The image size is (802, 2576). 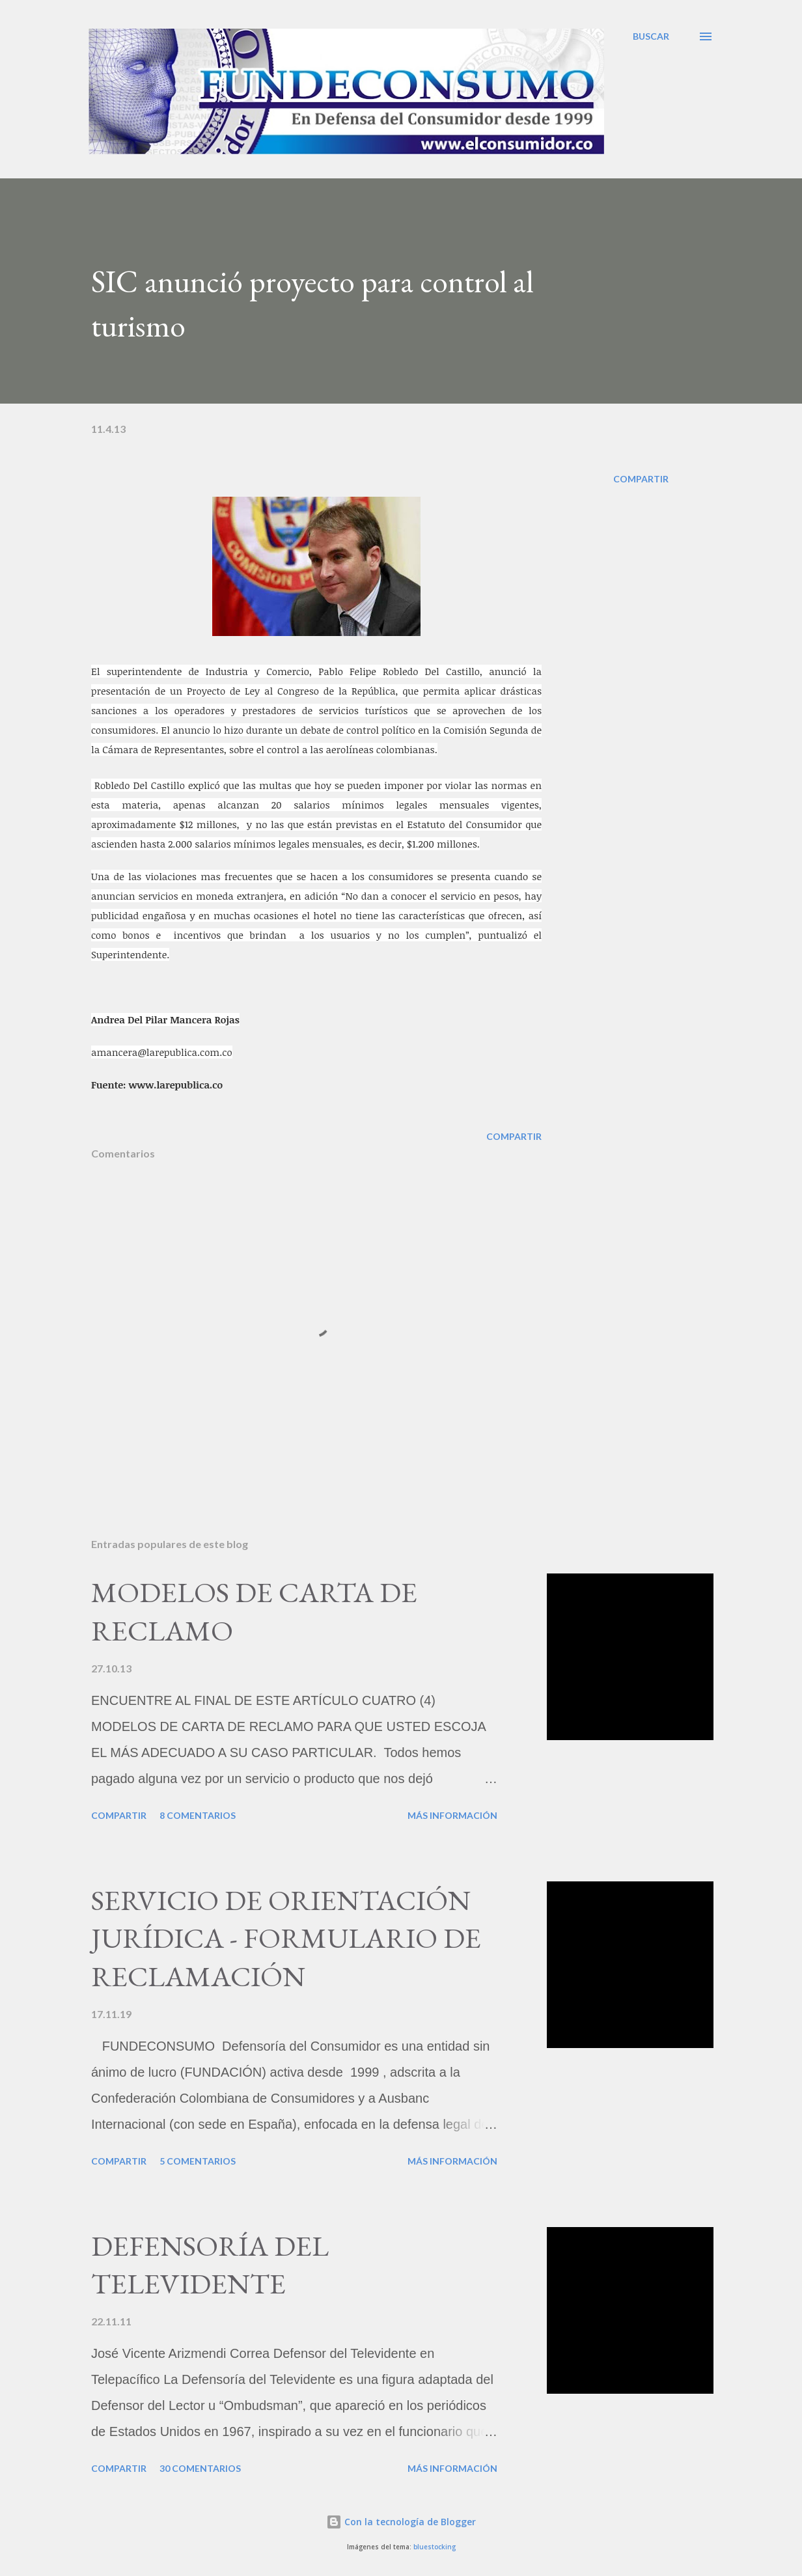 What do you see at coordinates (434, 2547) in the screenshot?
I see `bluestocking` at bounding box center [434, 2547].